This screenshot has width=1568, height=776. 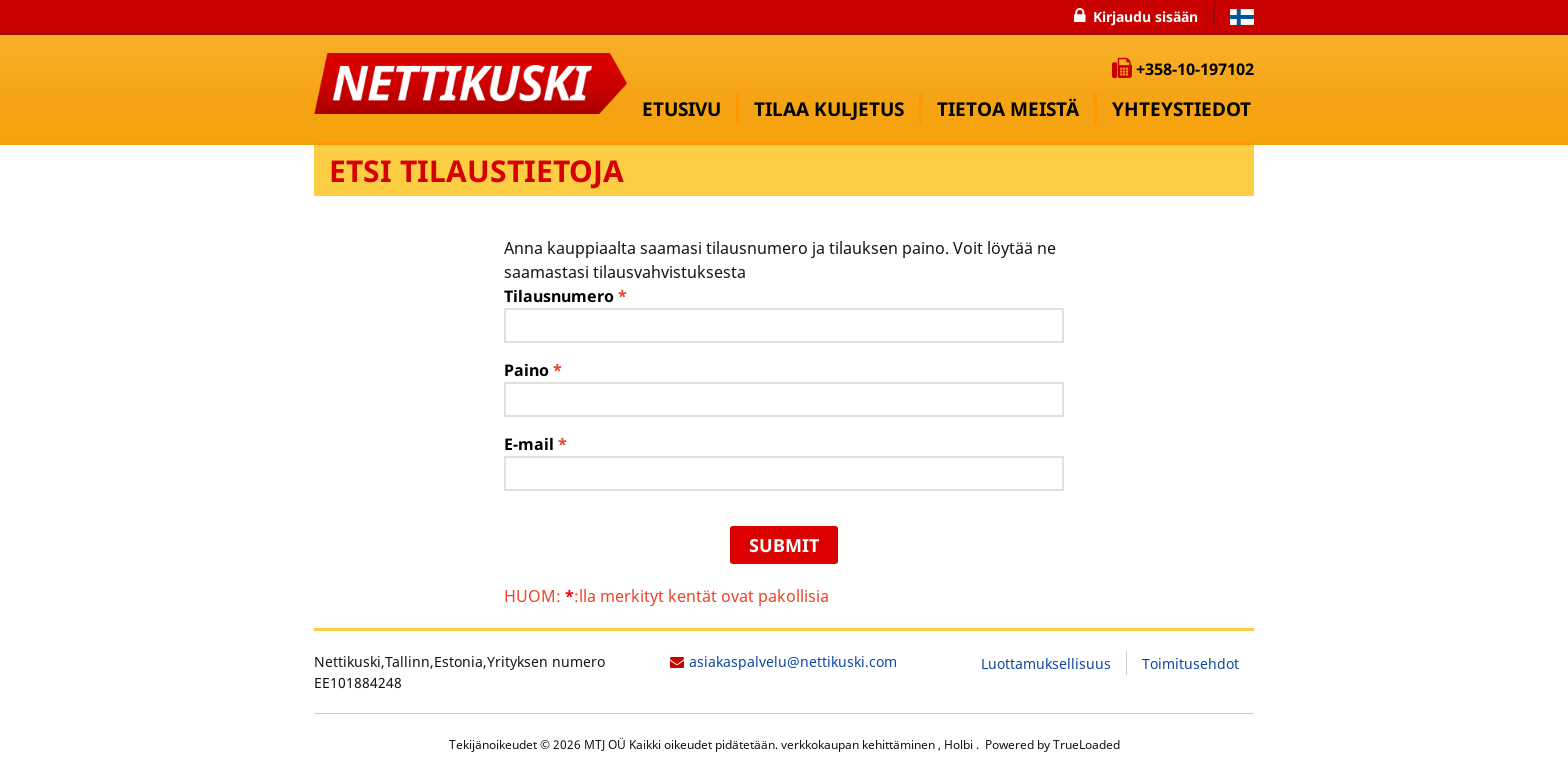 I want to click on +358-10-197102, so click(x=1195, y=69).